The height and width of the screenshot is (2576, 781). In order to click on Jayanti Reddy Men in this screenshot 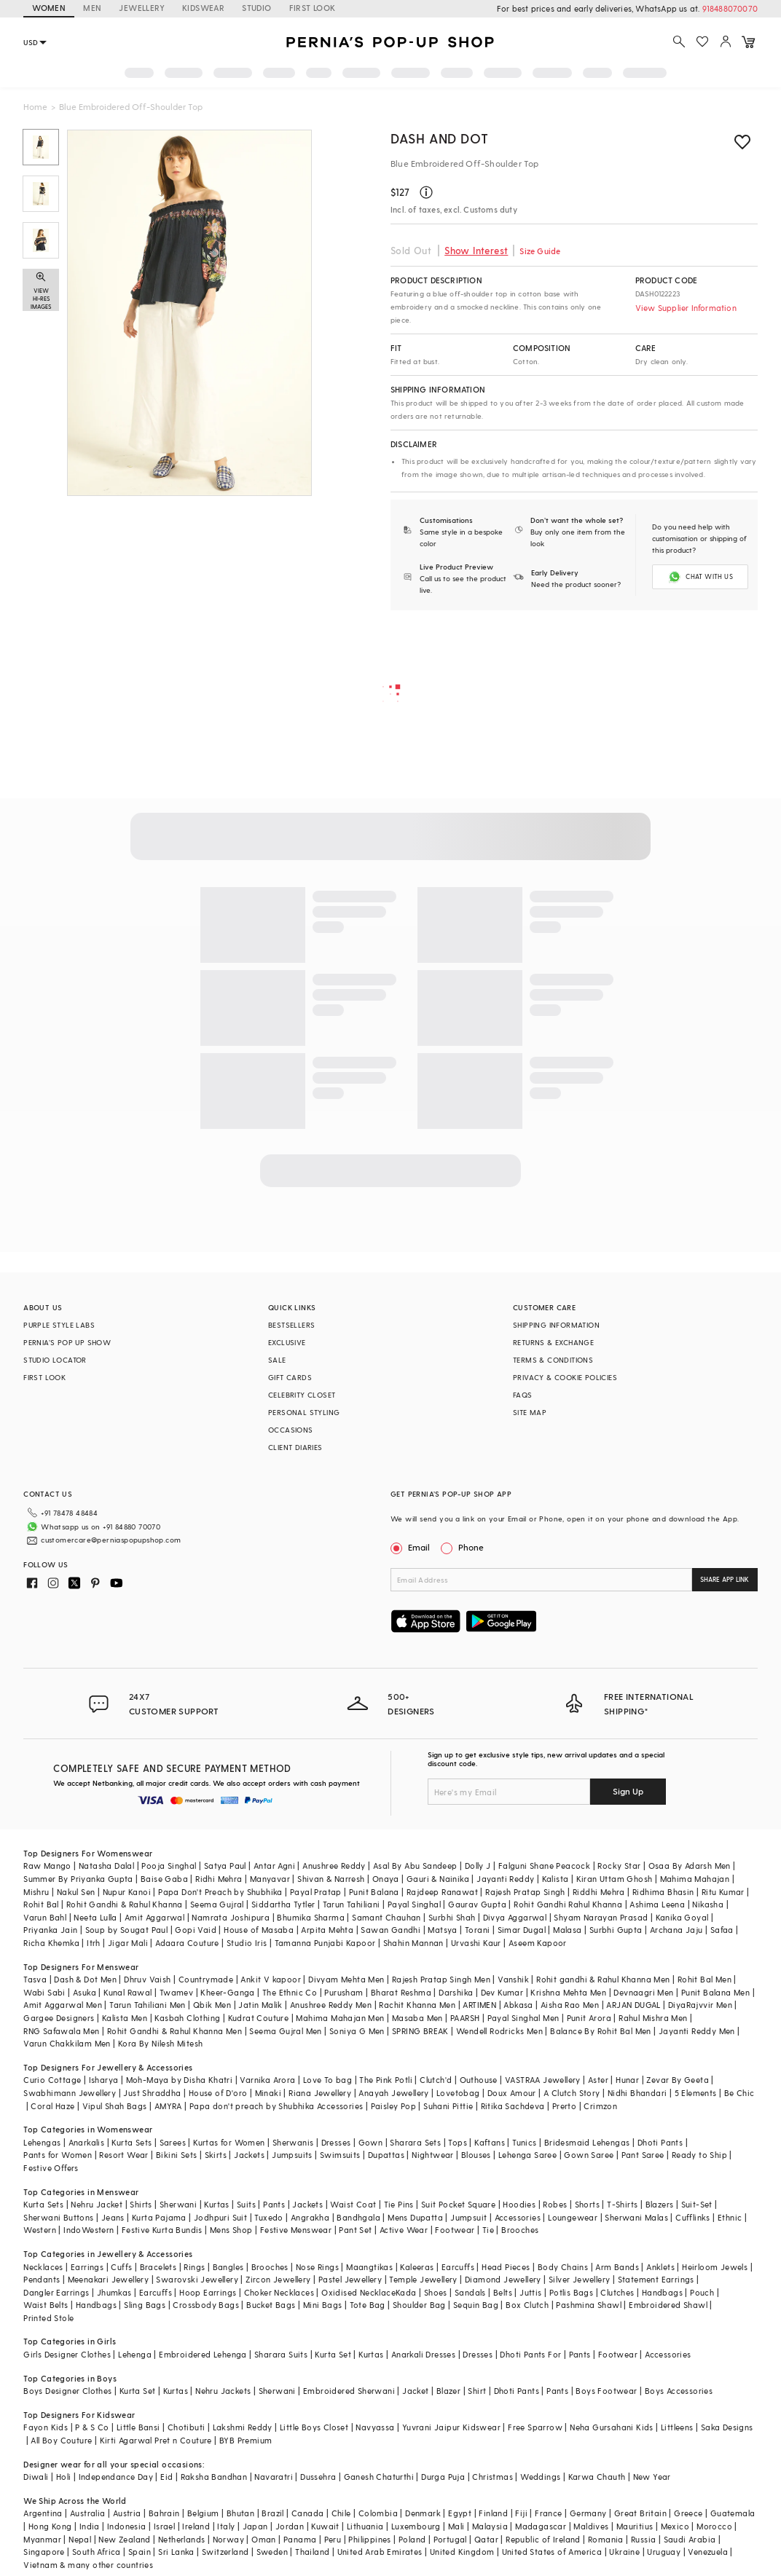, I will do `click(697, 2031)`.